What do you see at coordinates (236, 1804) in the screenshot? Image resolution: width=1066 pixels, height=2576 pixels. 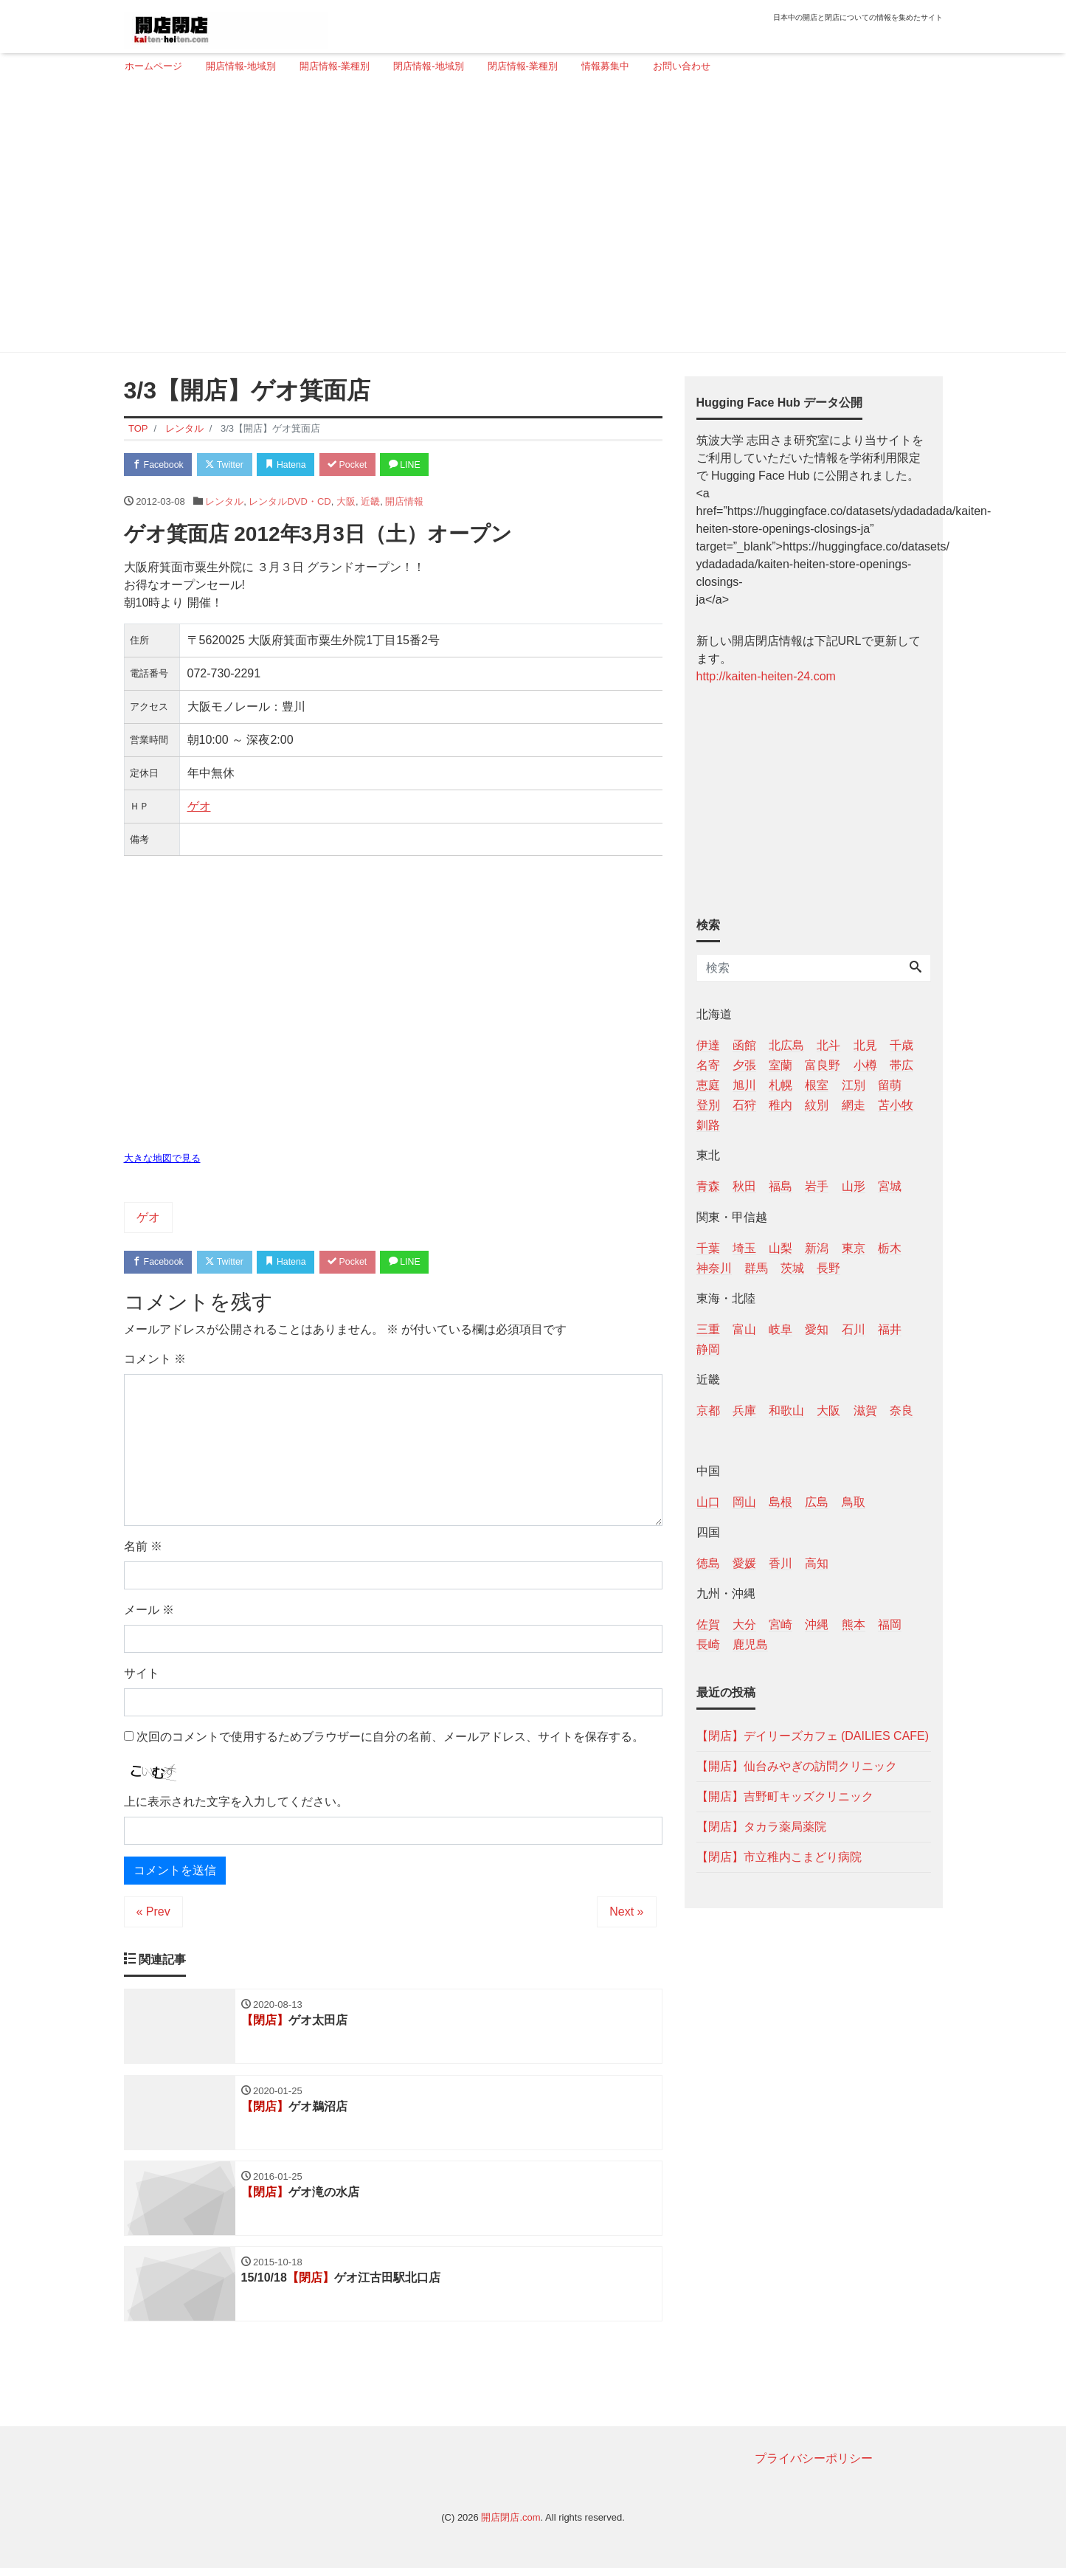 I see `上に表示された文字を入力してください。` at bounding box center [236, 1804].